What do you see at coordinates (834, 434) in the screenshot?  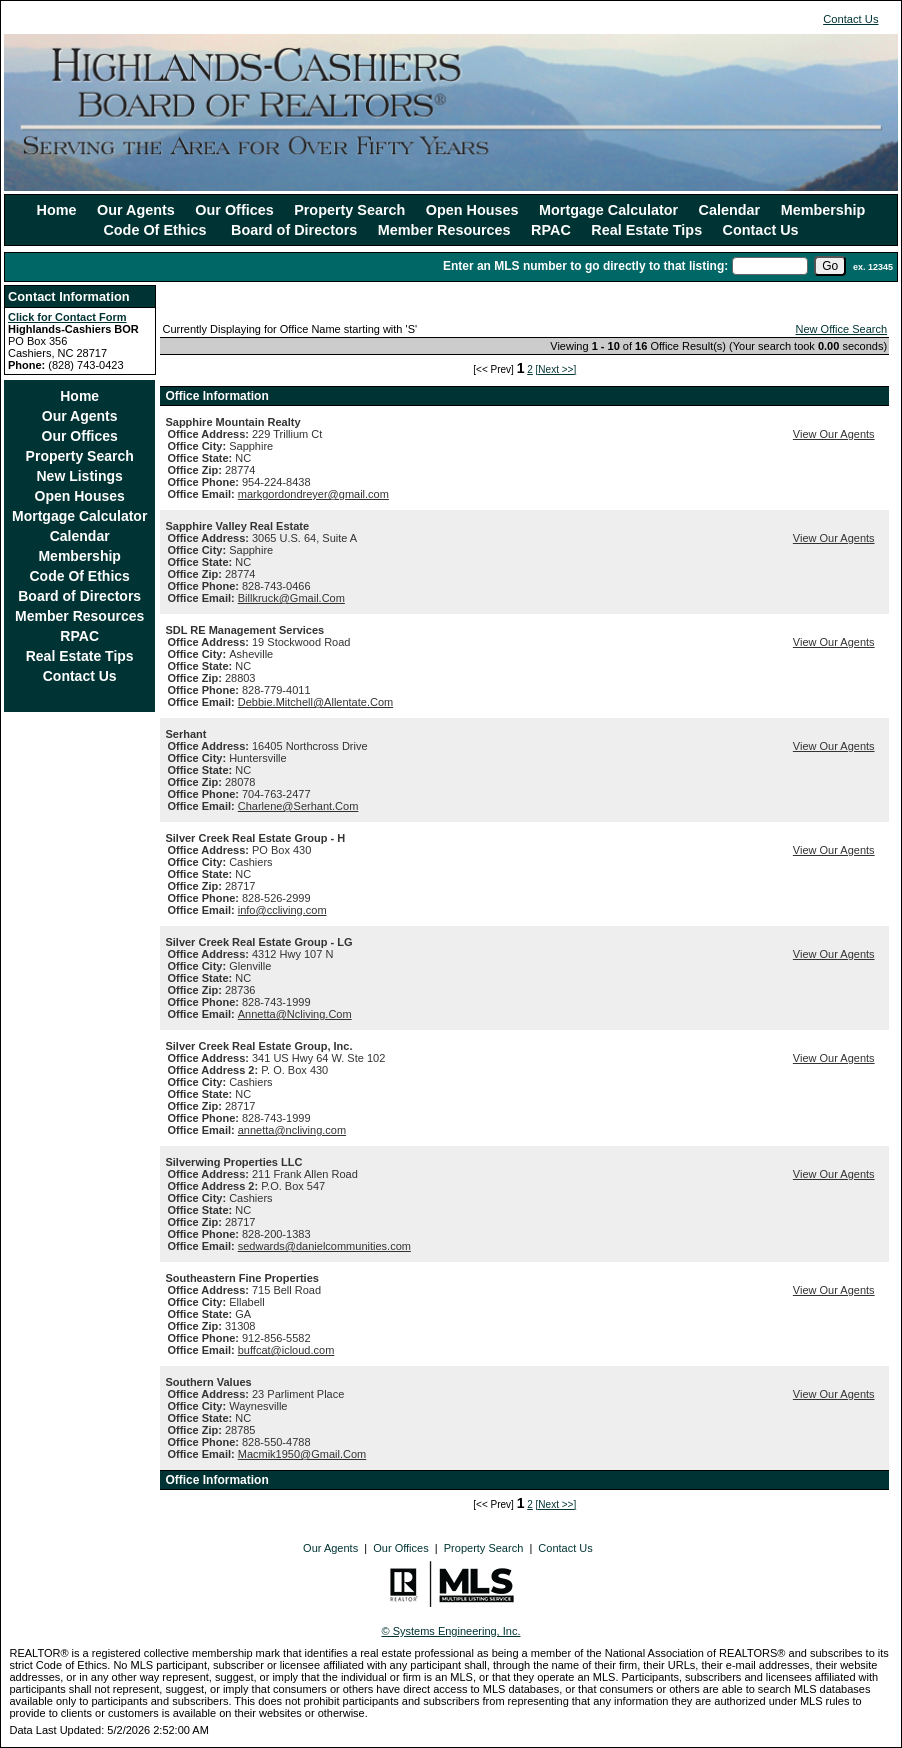 I see `View Our Agents` at bounding box center [834, 434].